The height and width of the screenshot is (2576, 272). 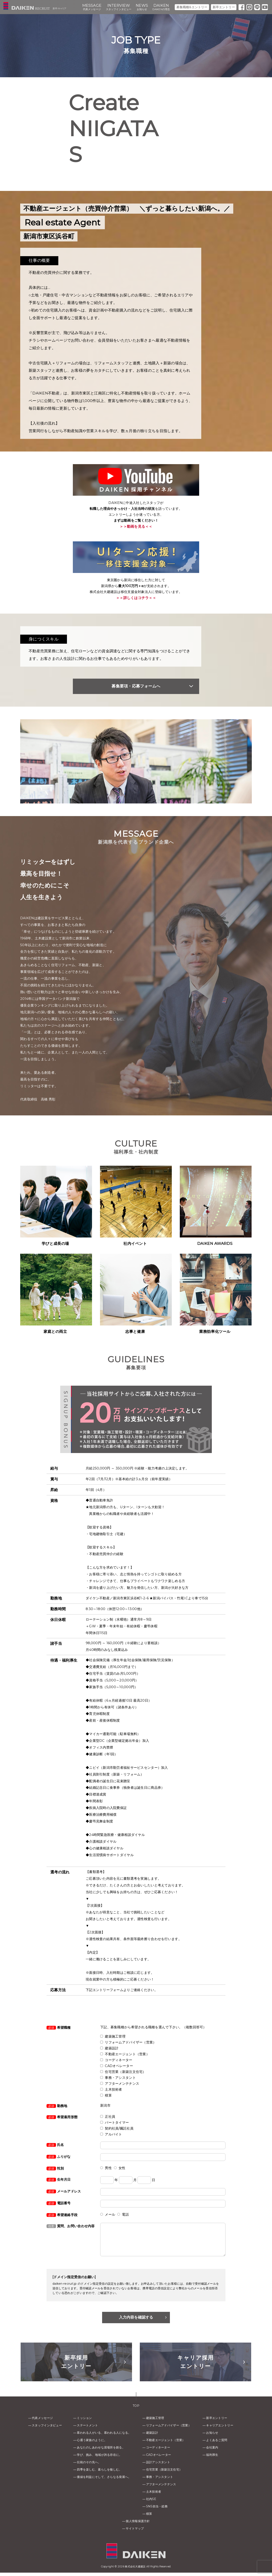 I want to click on アフターメンテナンス, so click(x=161, y=2488).